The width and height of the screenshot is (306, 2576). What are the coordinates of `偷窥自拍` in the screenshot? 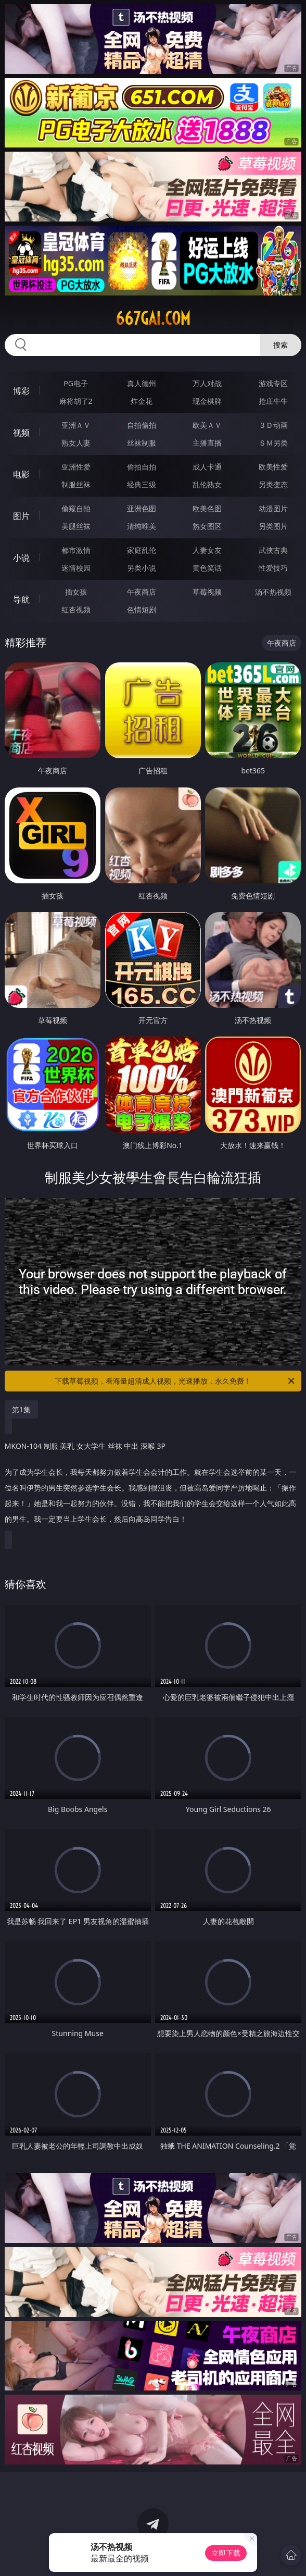 It's located at (76, 508).